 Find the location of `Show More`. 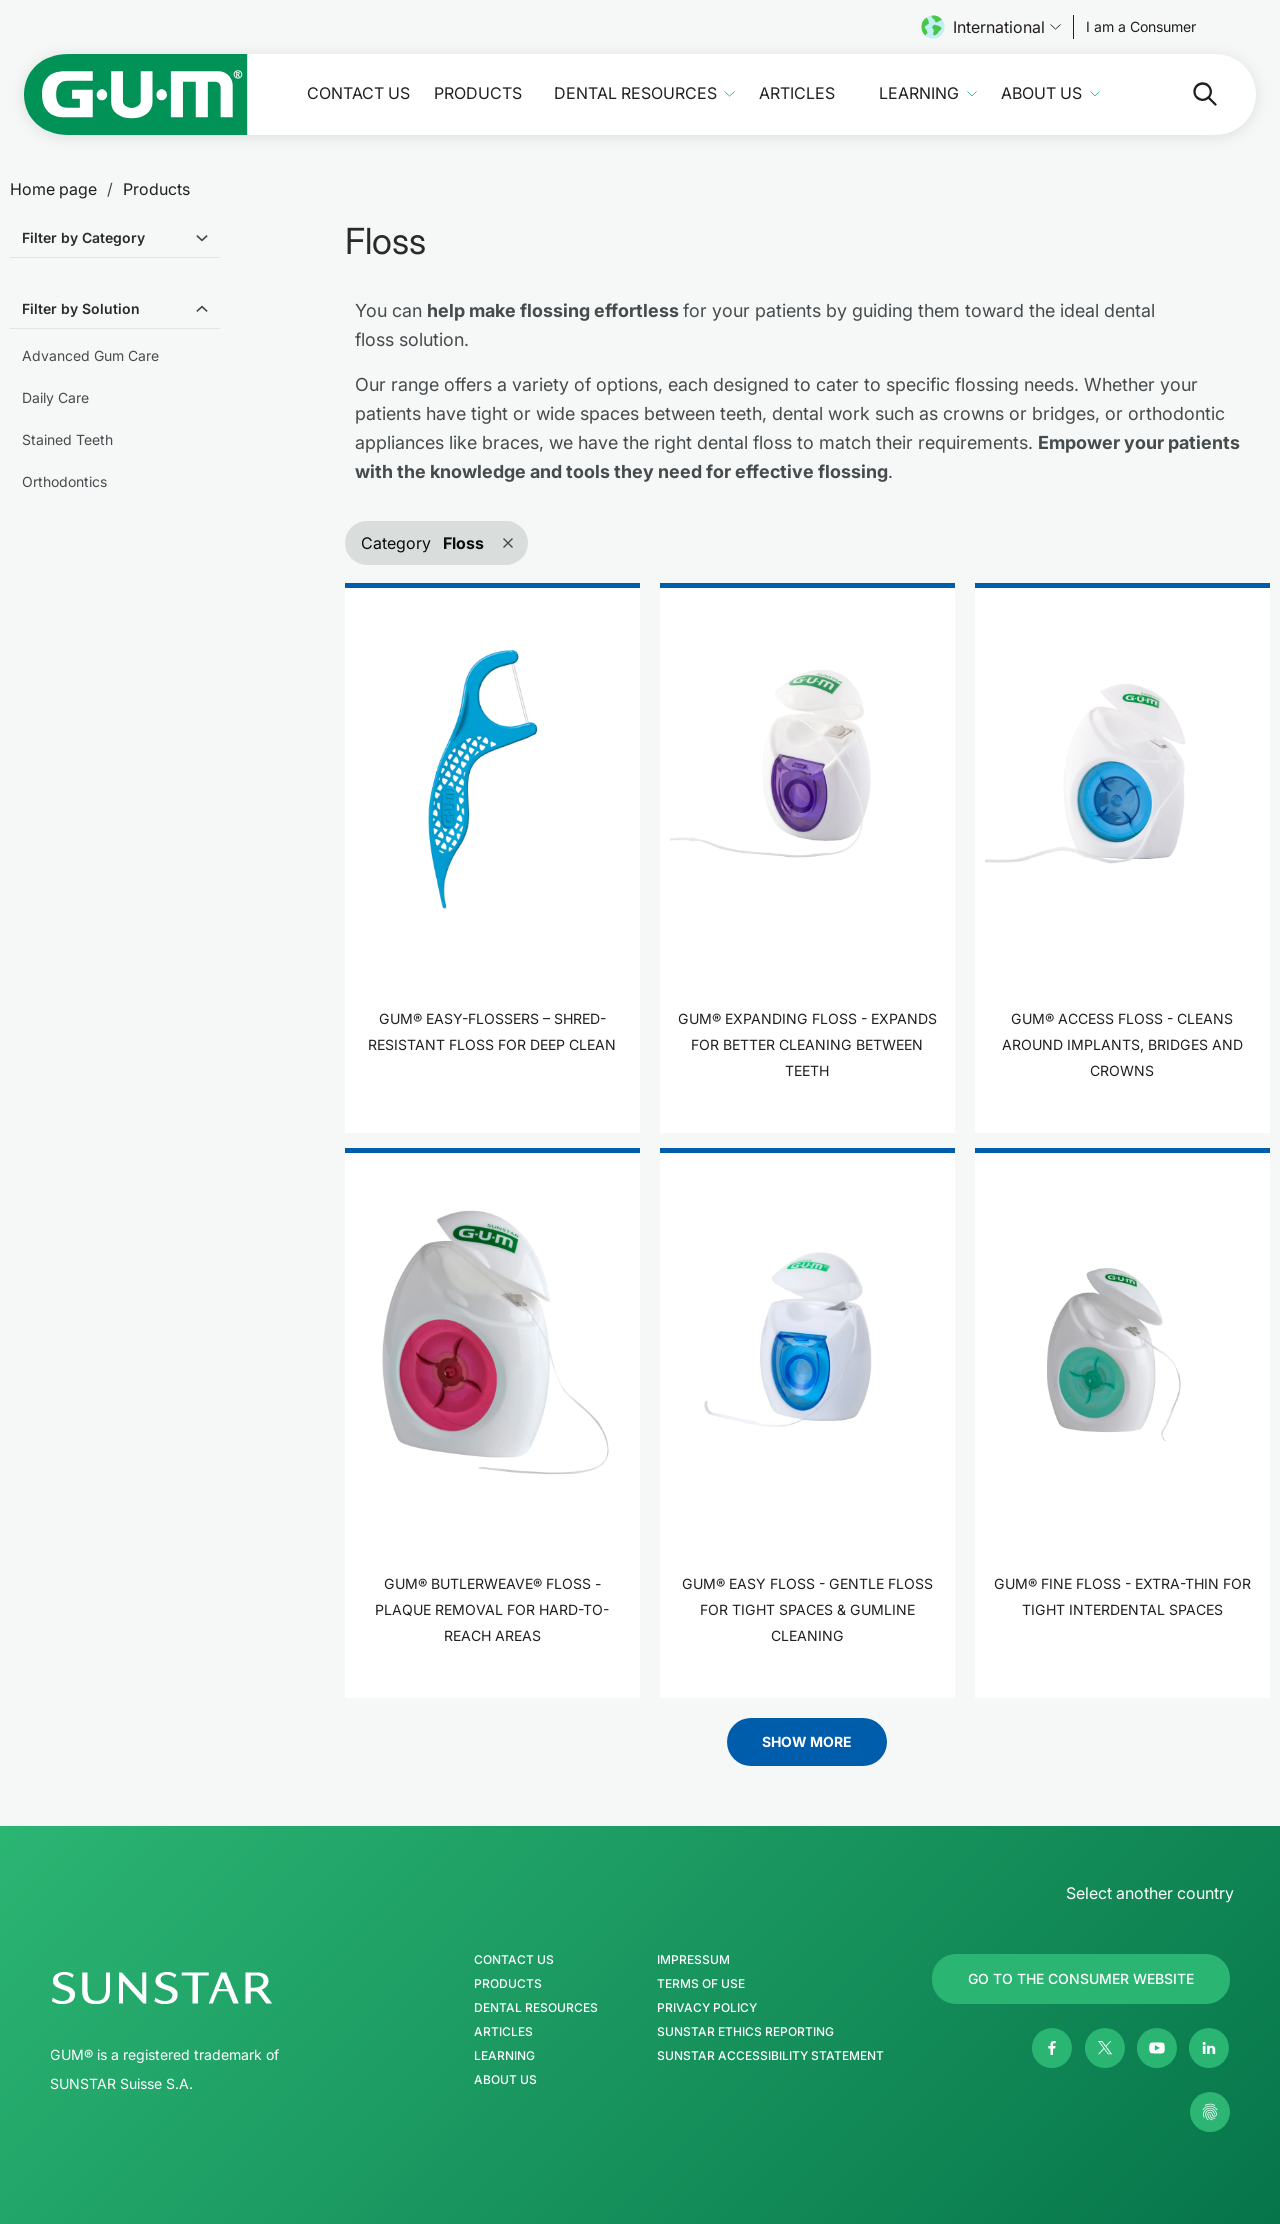

Show More is located at coordinates (807, 1741).